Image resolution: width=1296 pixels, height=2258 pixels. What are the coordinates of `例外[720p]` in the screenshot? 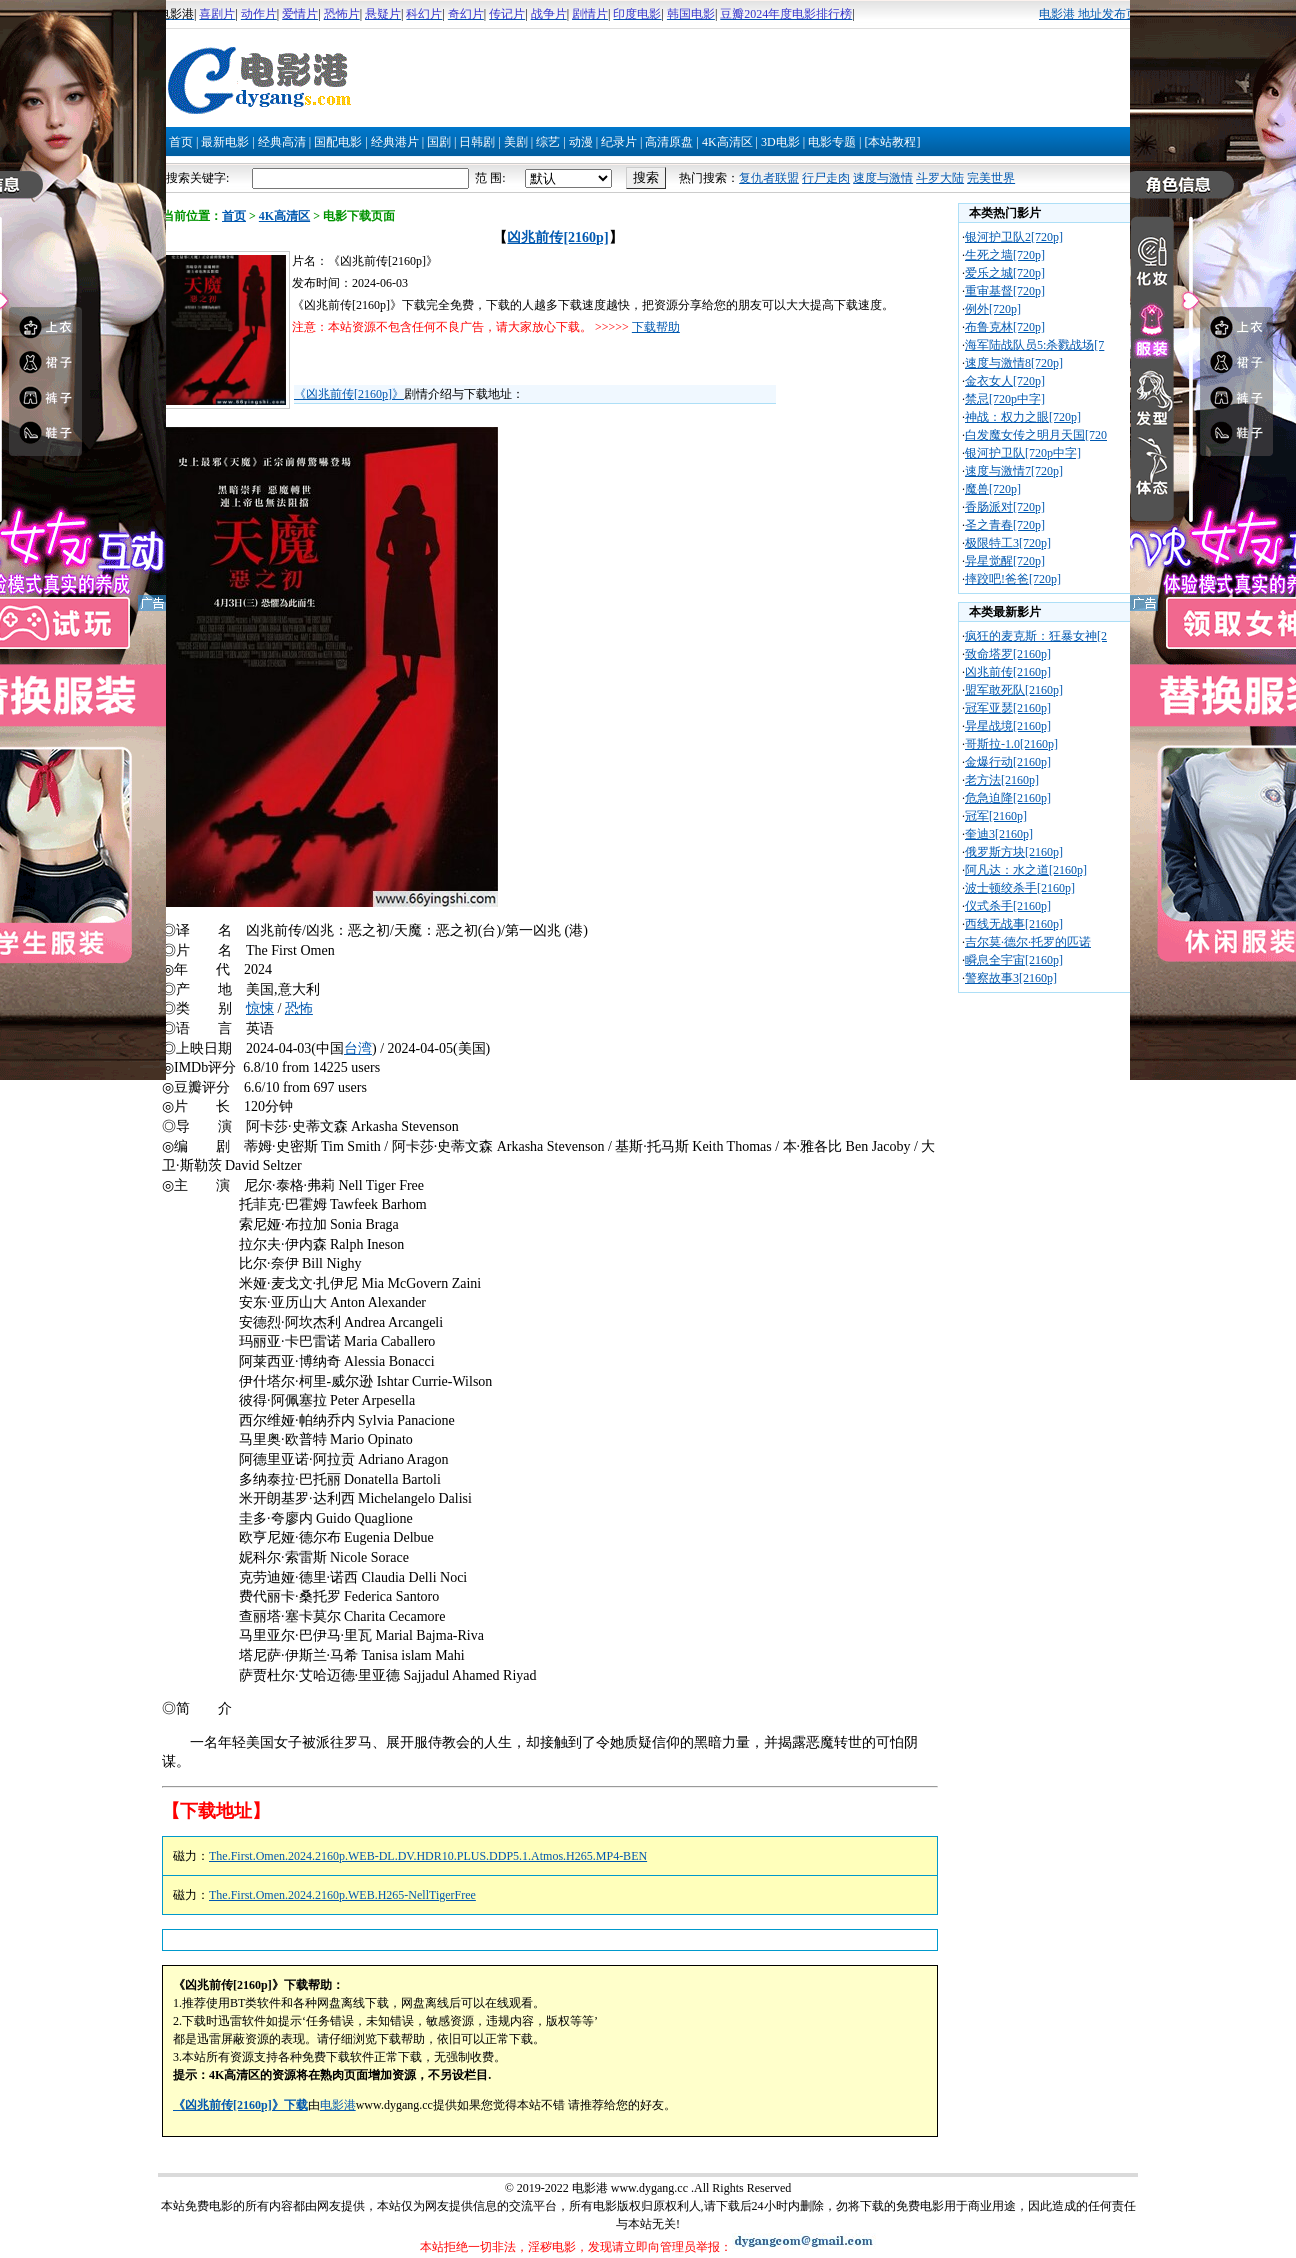 It's located at (993, 309).